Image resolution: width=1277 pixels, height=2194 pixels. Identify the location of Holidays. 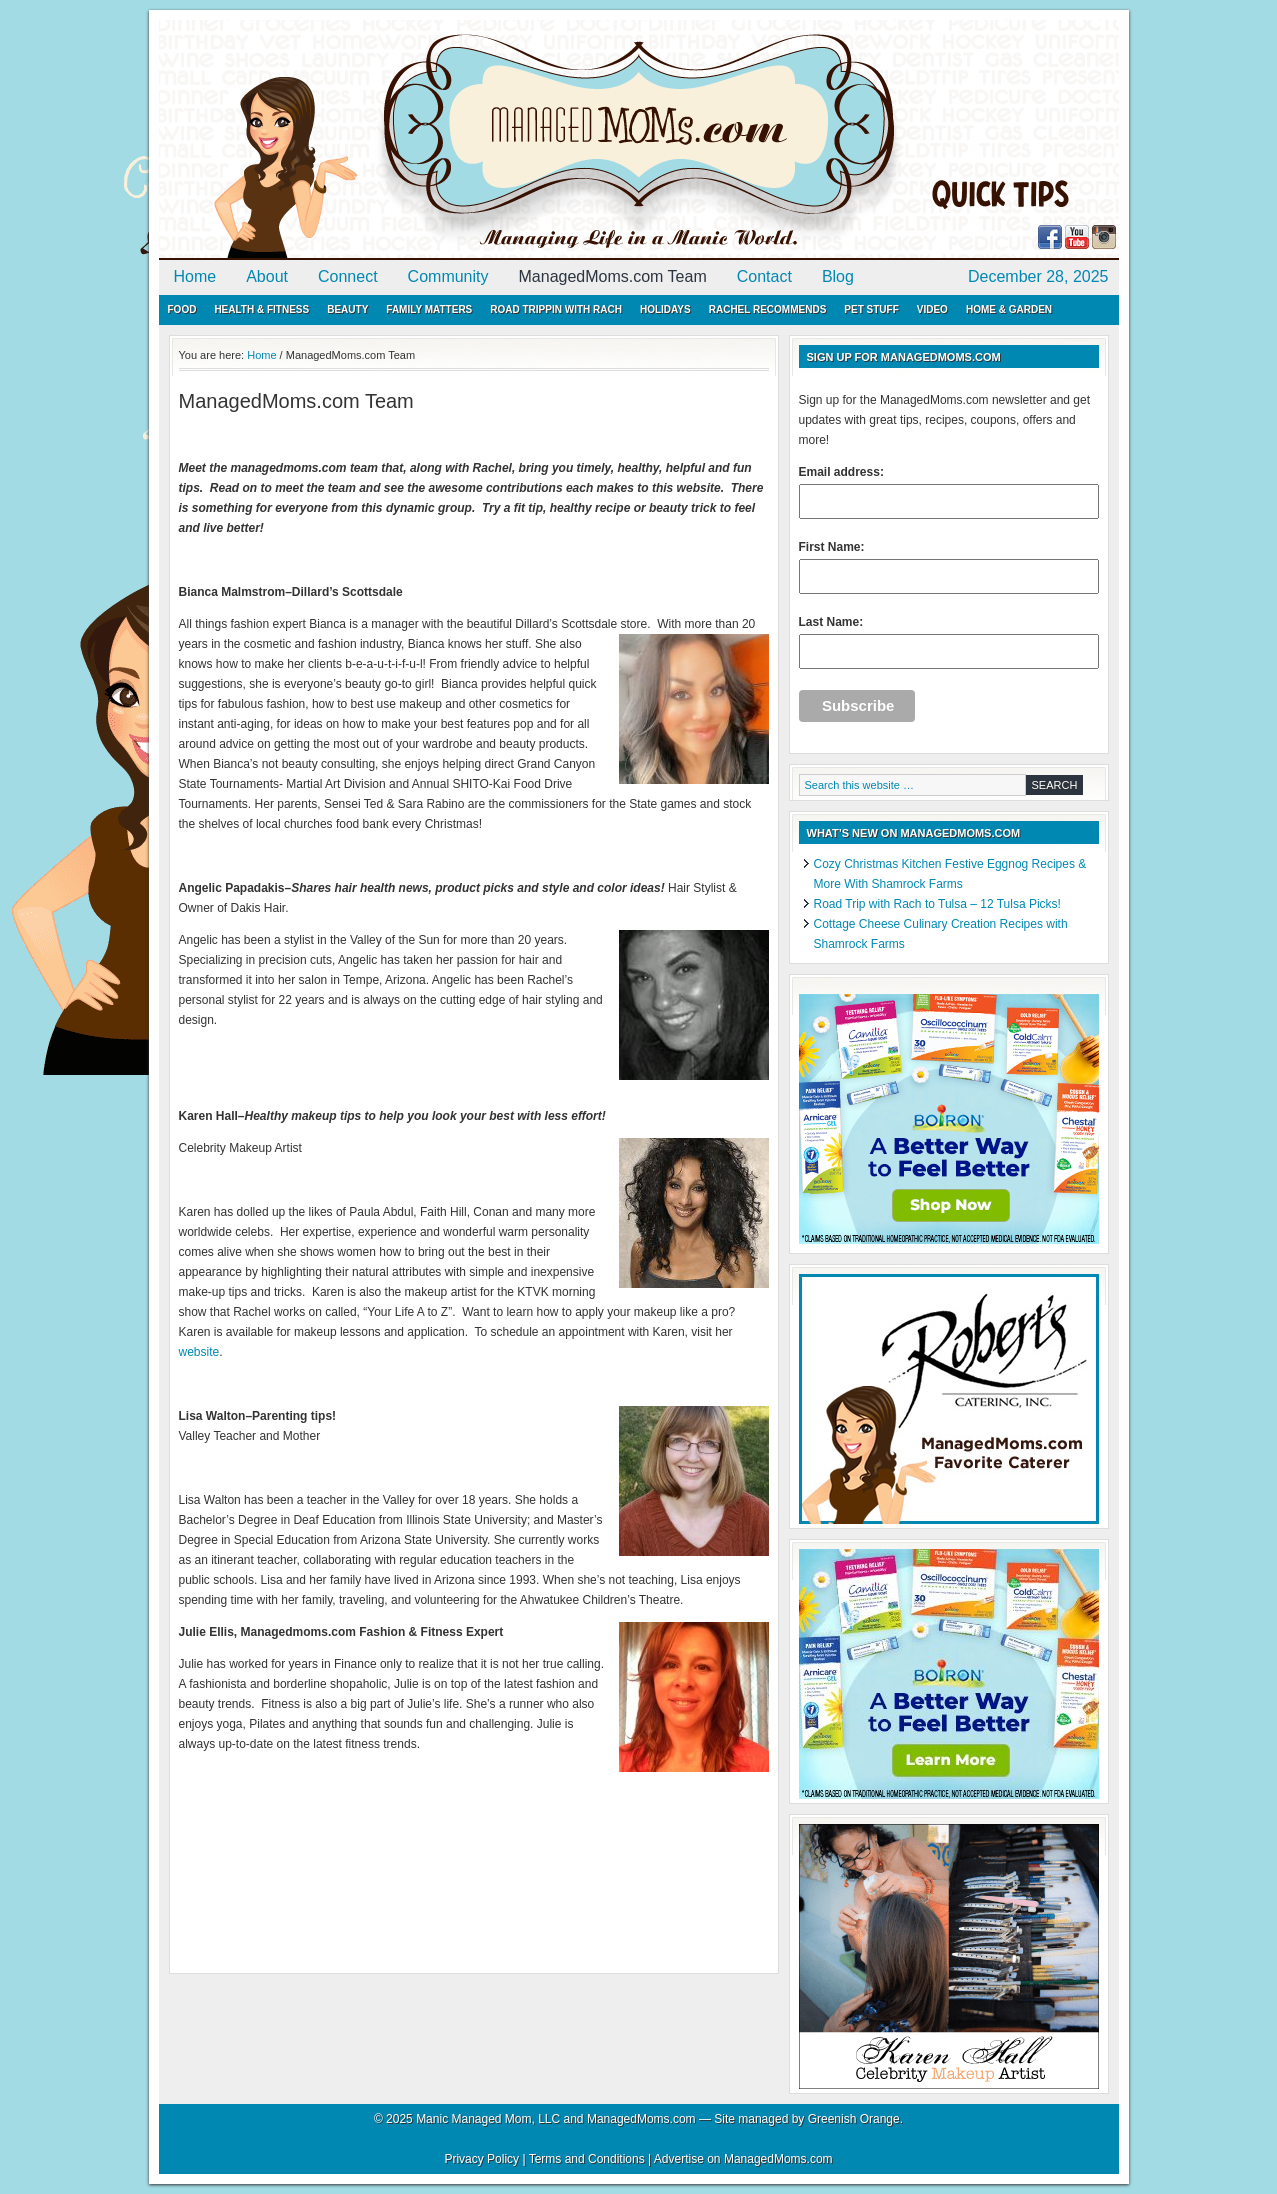
(665, 309).